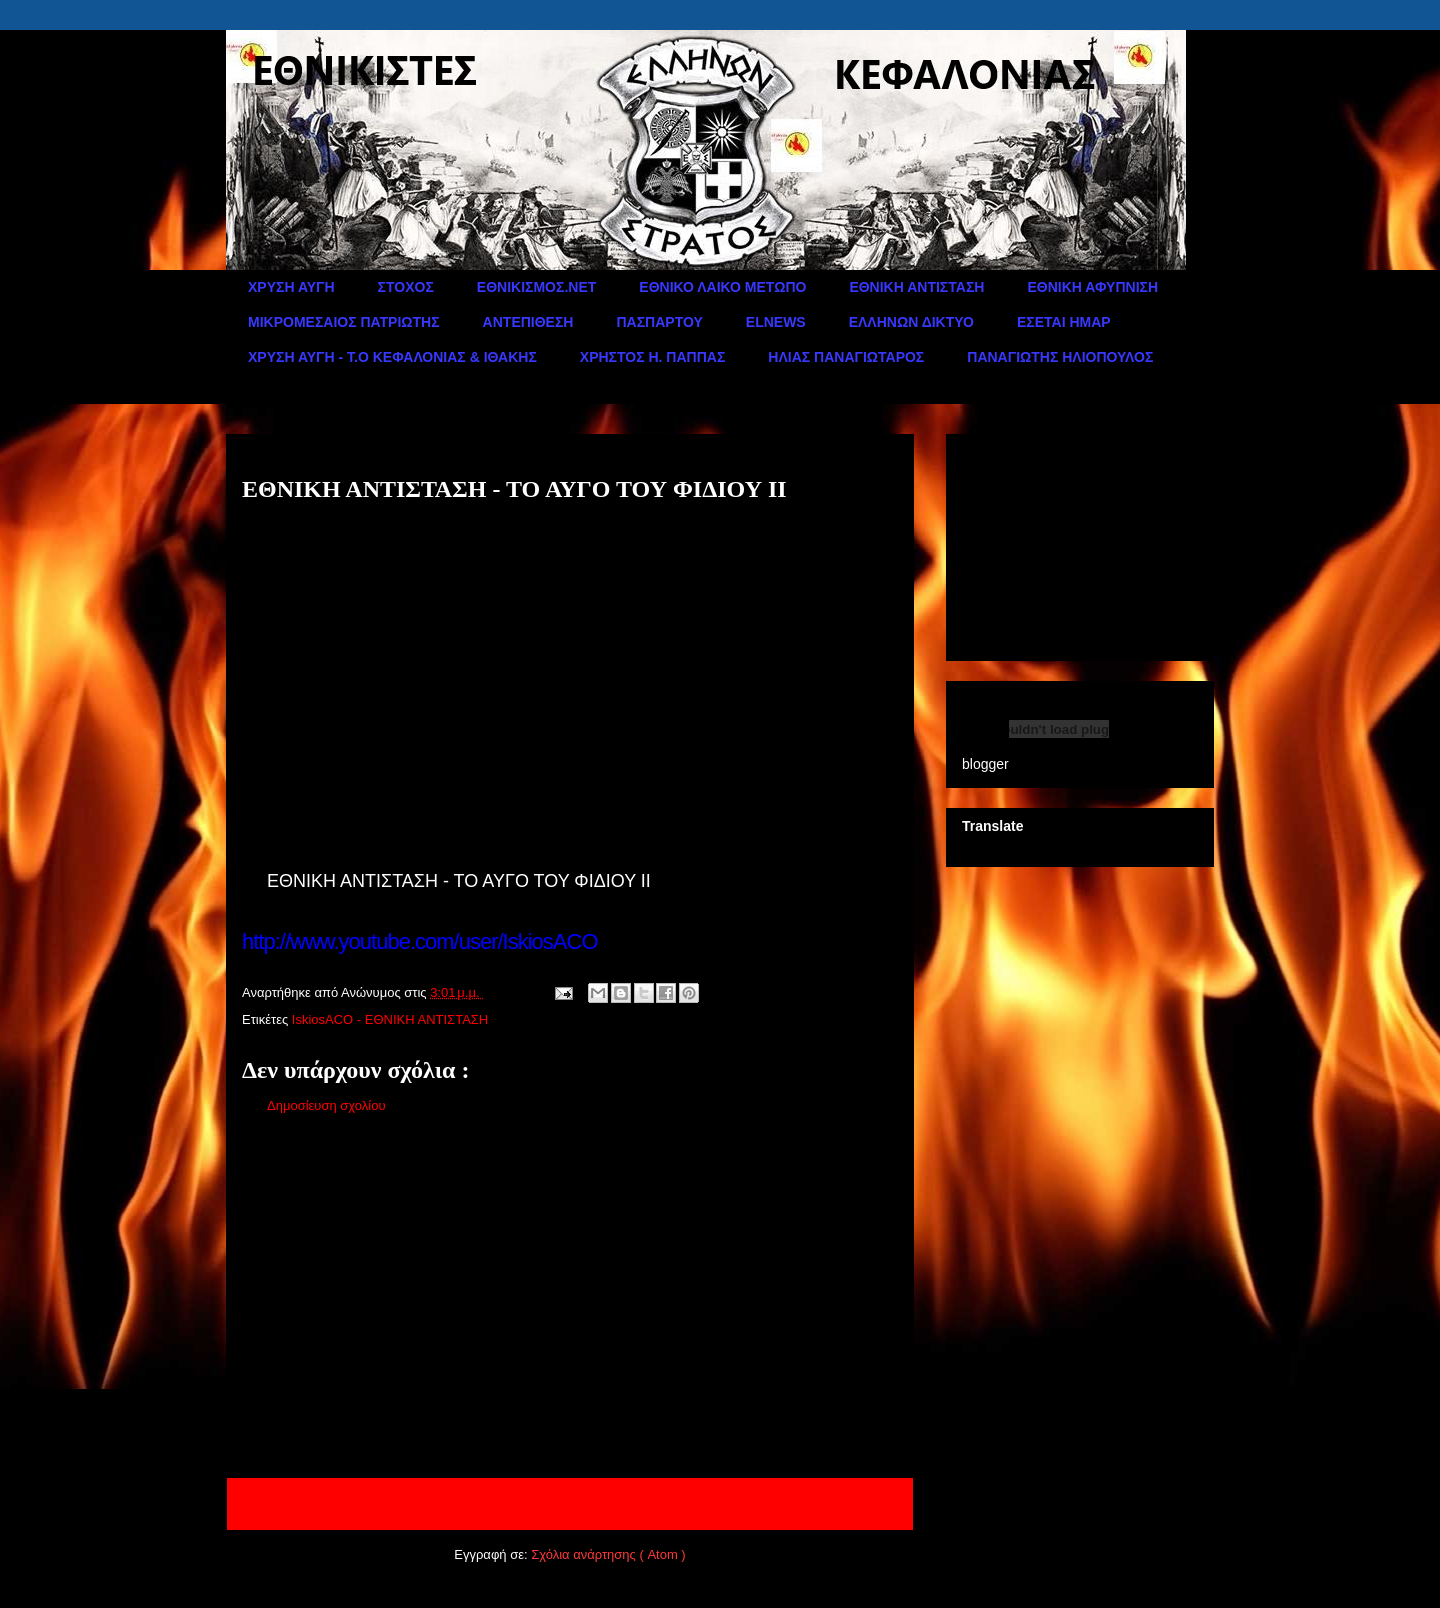 This screenshot has width=1440, height=1608. What do you see at coordinates (344, 322) in the screenshot?
I see `ΜΙΚΡΟΜΕΣΑΙΟΣ ΠΑΤΡΙΩΤΗΣ` at bounding box center [344, 322].